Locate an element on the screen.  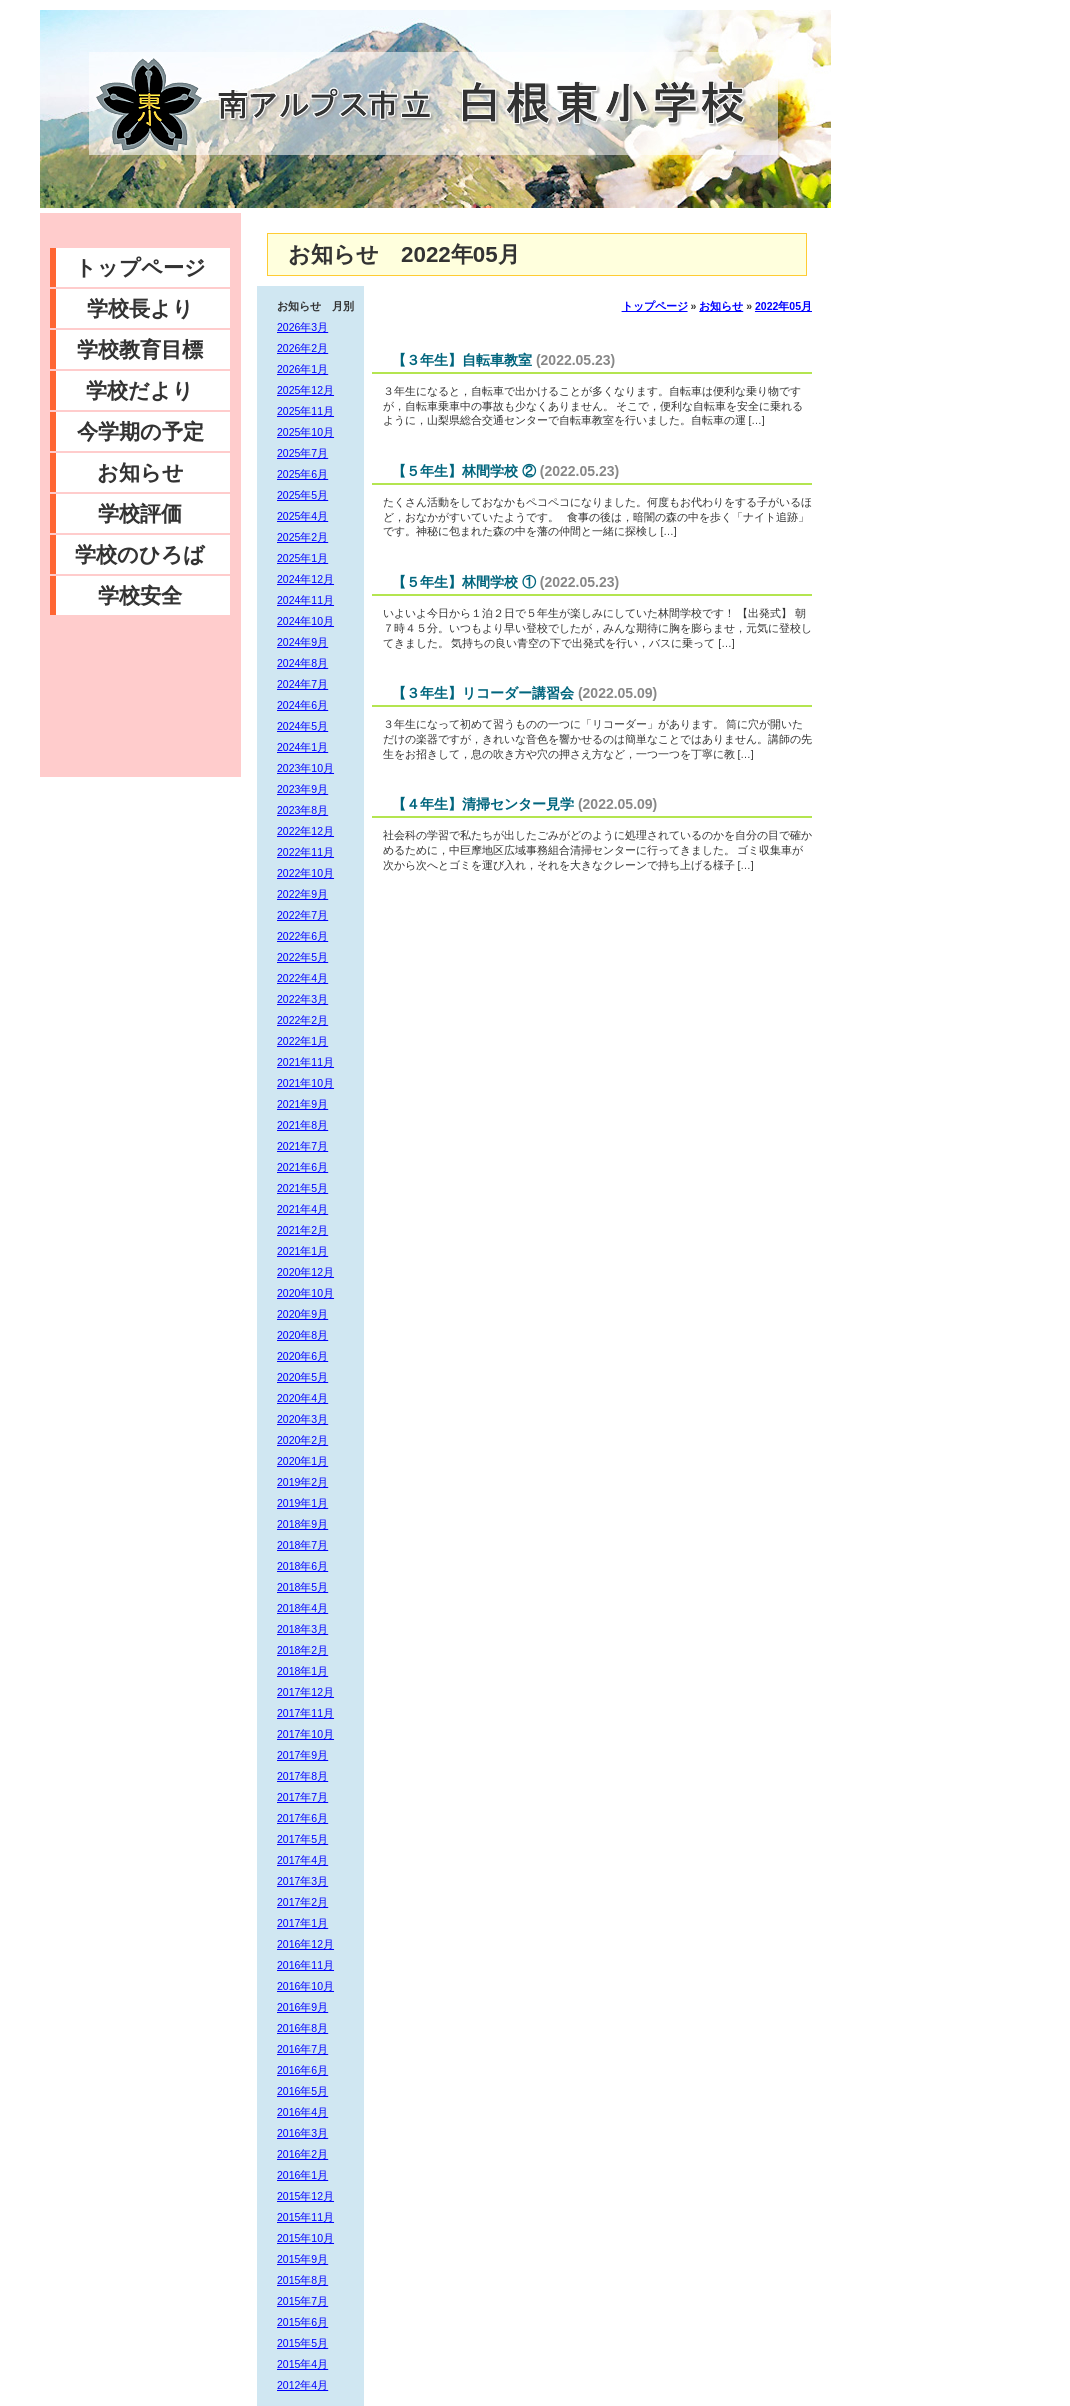
2026年1月 is located at coordinates (302, 369).